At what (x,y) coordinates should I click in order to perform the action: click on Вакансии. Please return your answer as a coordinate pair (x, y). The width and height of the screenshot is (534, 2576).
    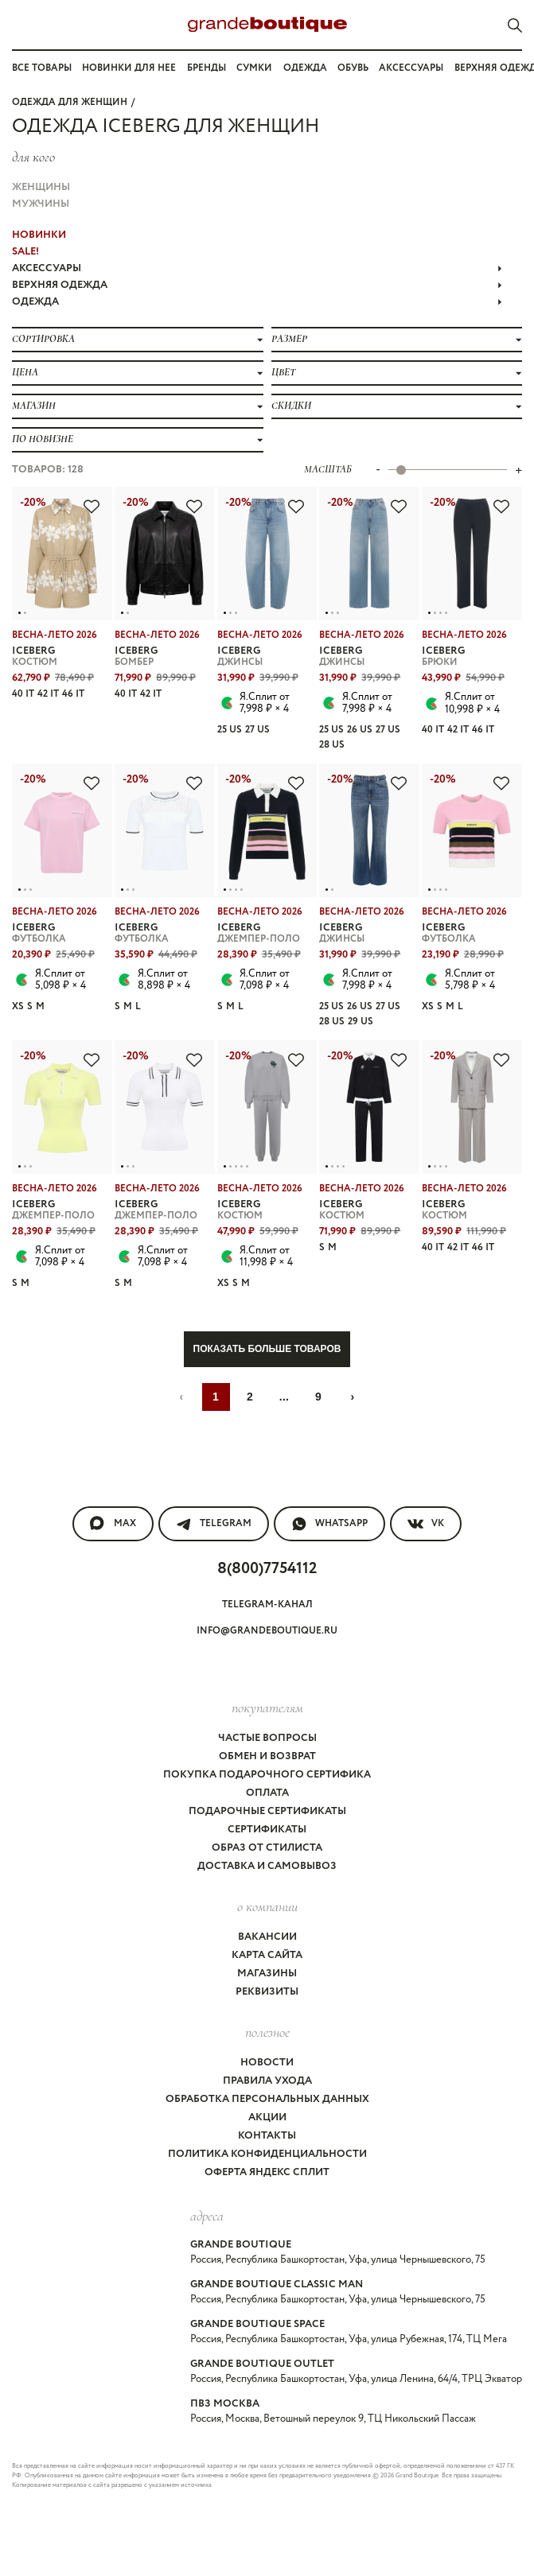
    Looking at the image, I should click on (267, 1937).